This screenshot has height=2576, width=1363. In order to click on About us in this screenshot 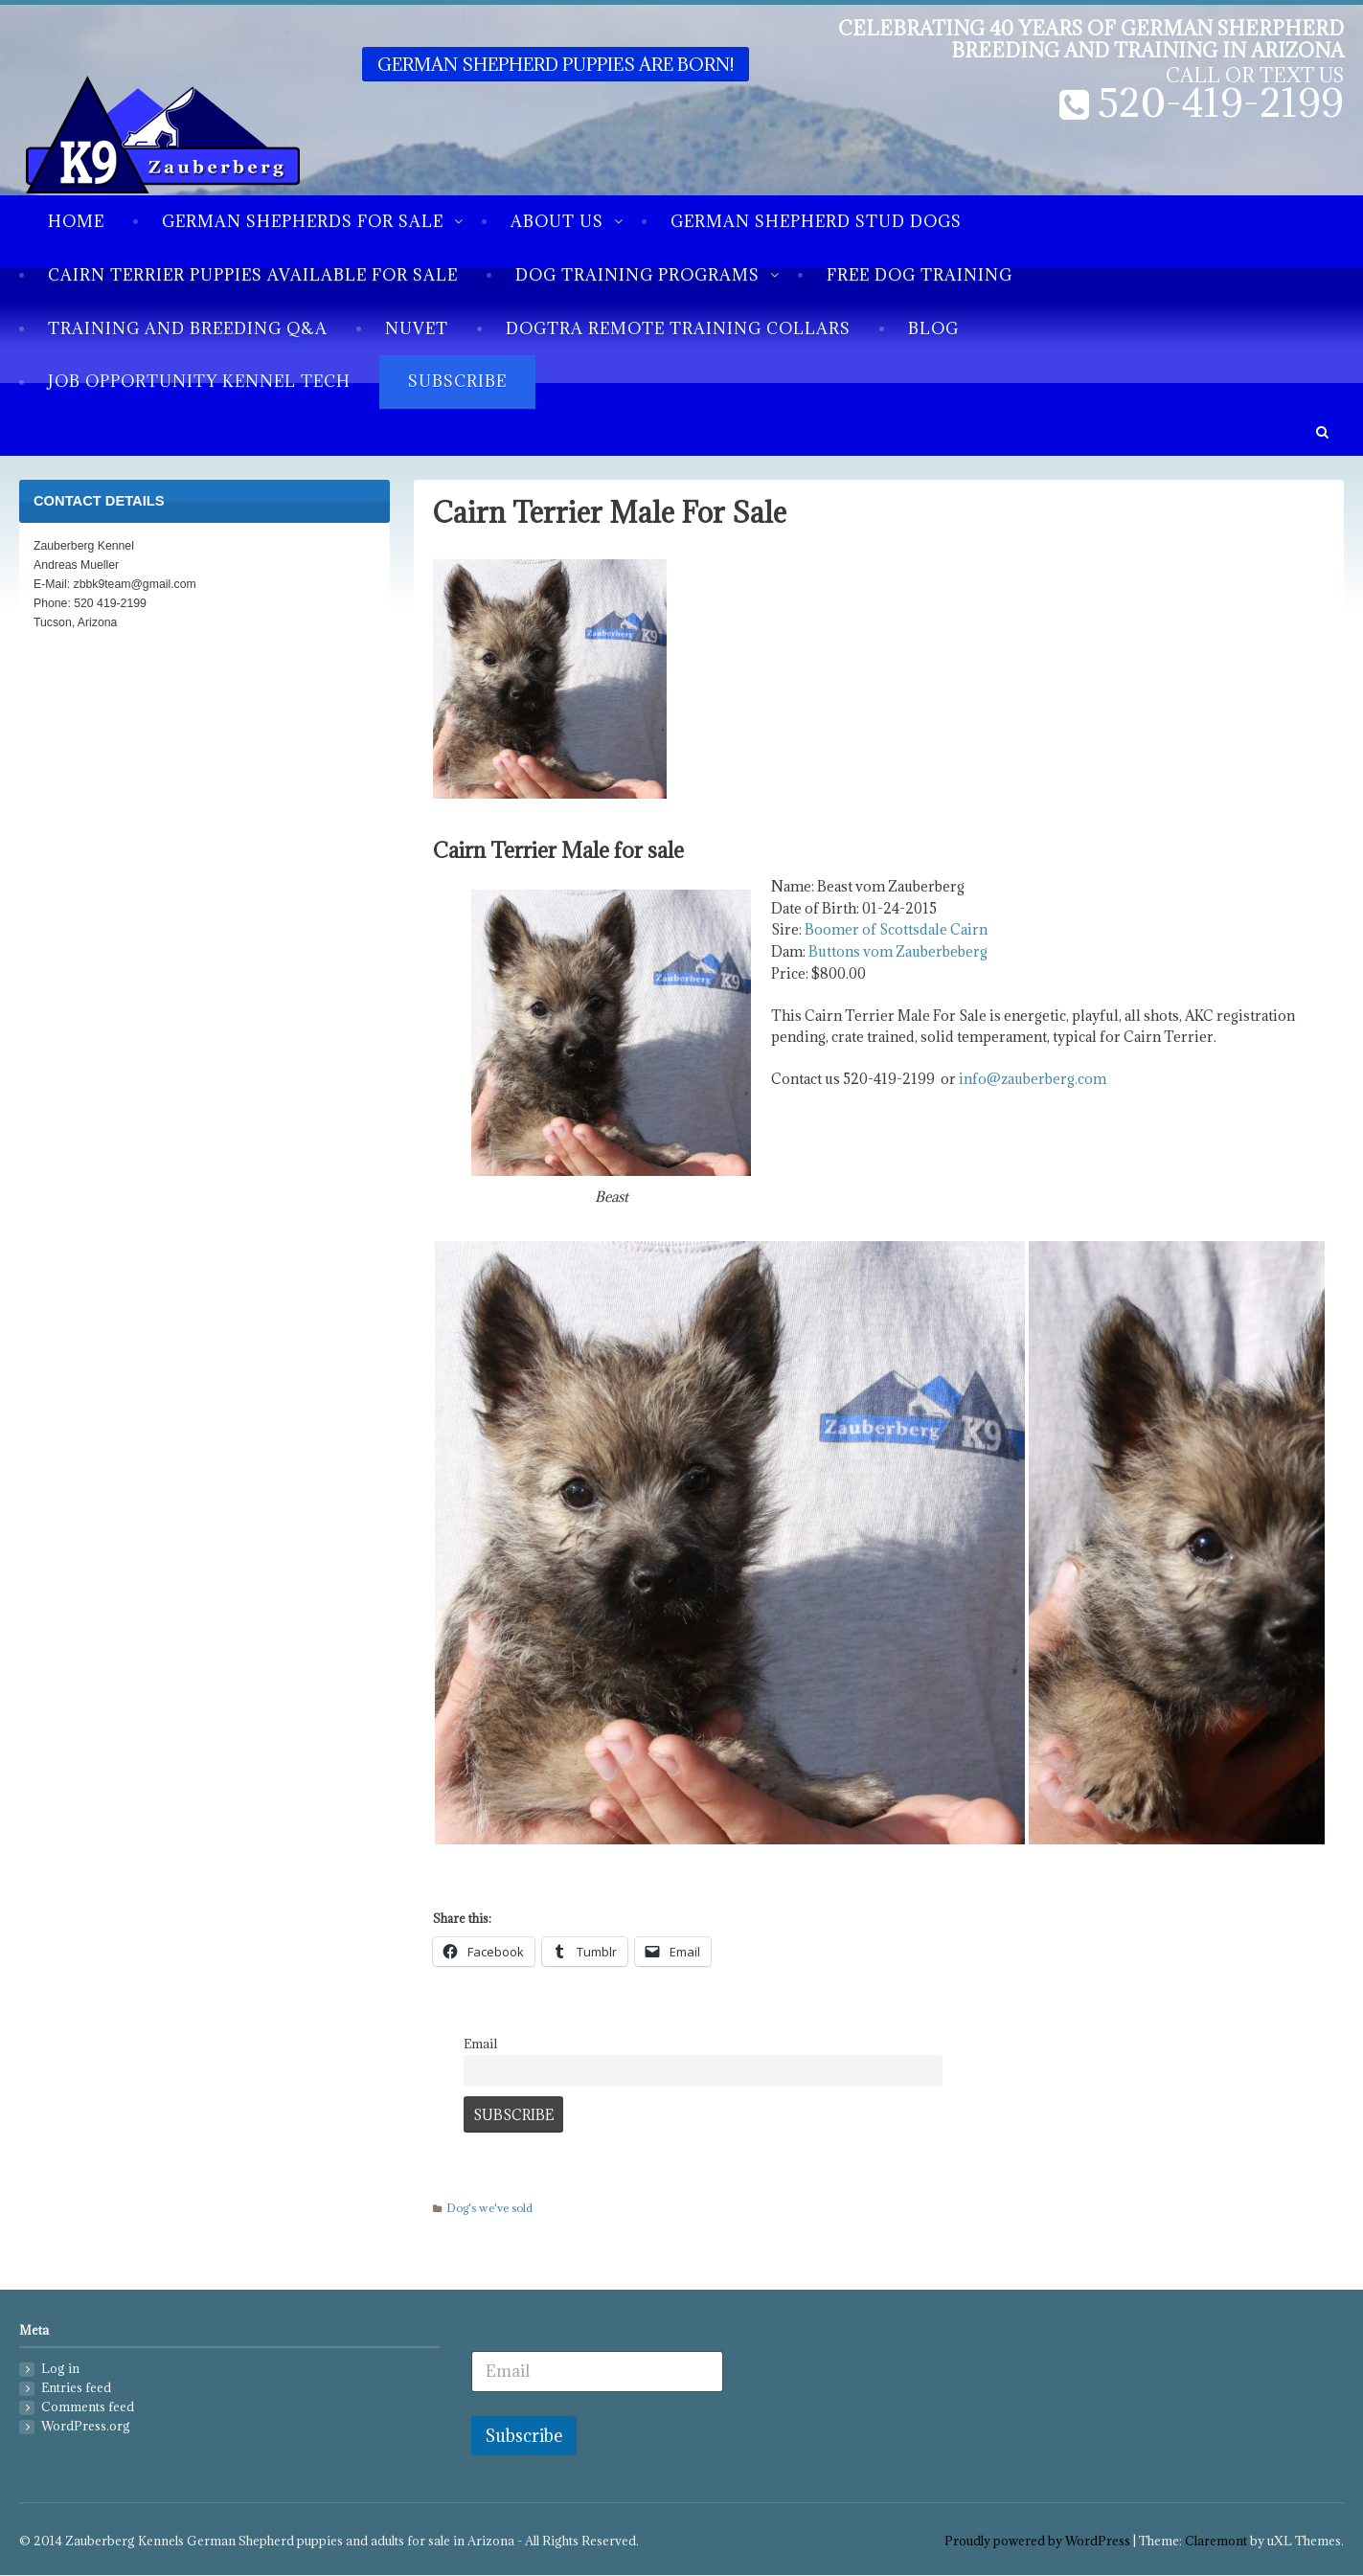, I will do `click(557, 221)`.